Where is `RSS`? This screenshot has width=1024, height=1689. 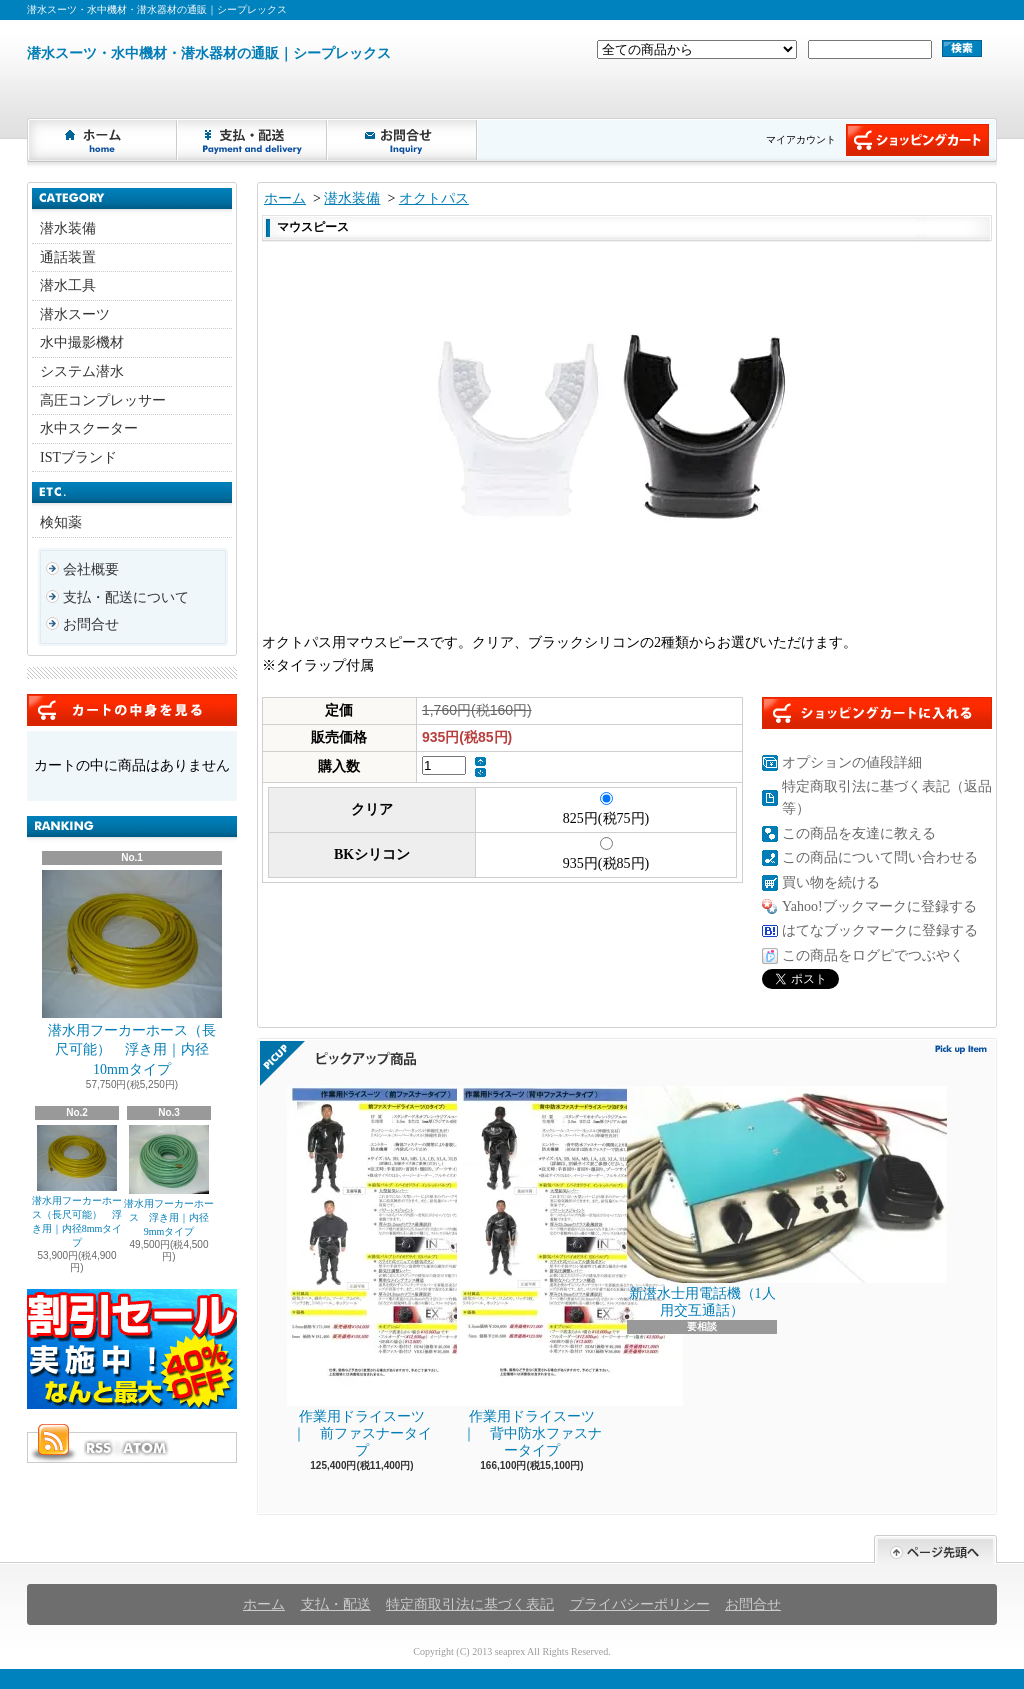
RSS is located at coordinates (98, 1448).